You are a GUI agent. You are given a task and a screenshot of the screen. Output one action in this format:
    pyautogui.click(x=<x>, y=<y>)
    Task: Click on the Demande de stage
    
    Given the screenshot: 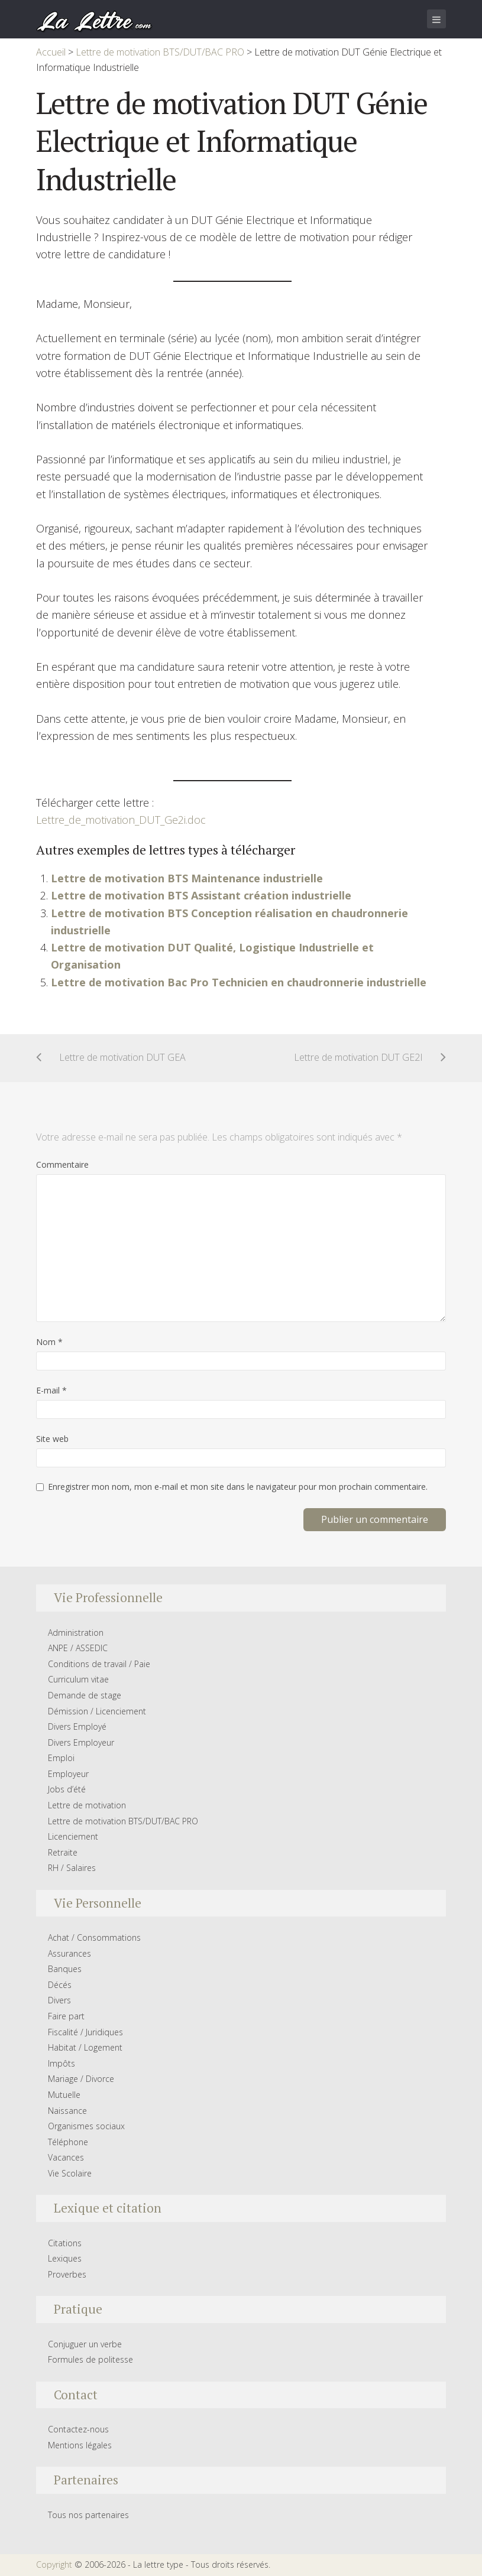 What is the action you would take?
    pyautogui.click(x=84, y=1695)
    